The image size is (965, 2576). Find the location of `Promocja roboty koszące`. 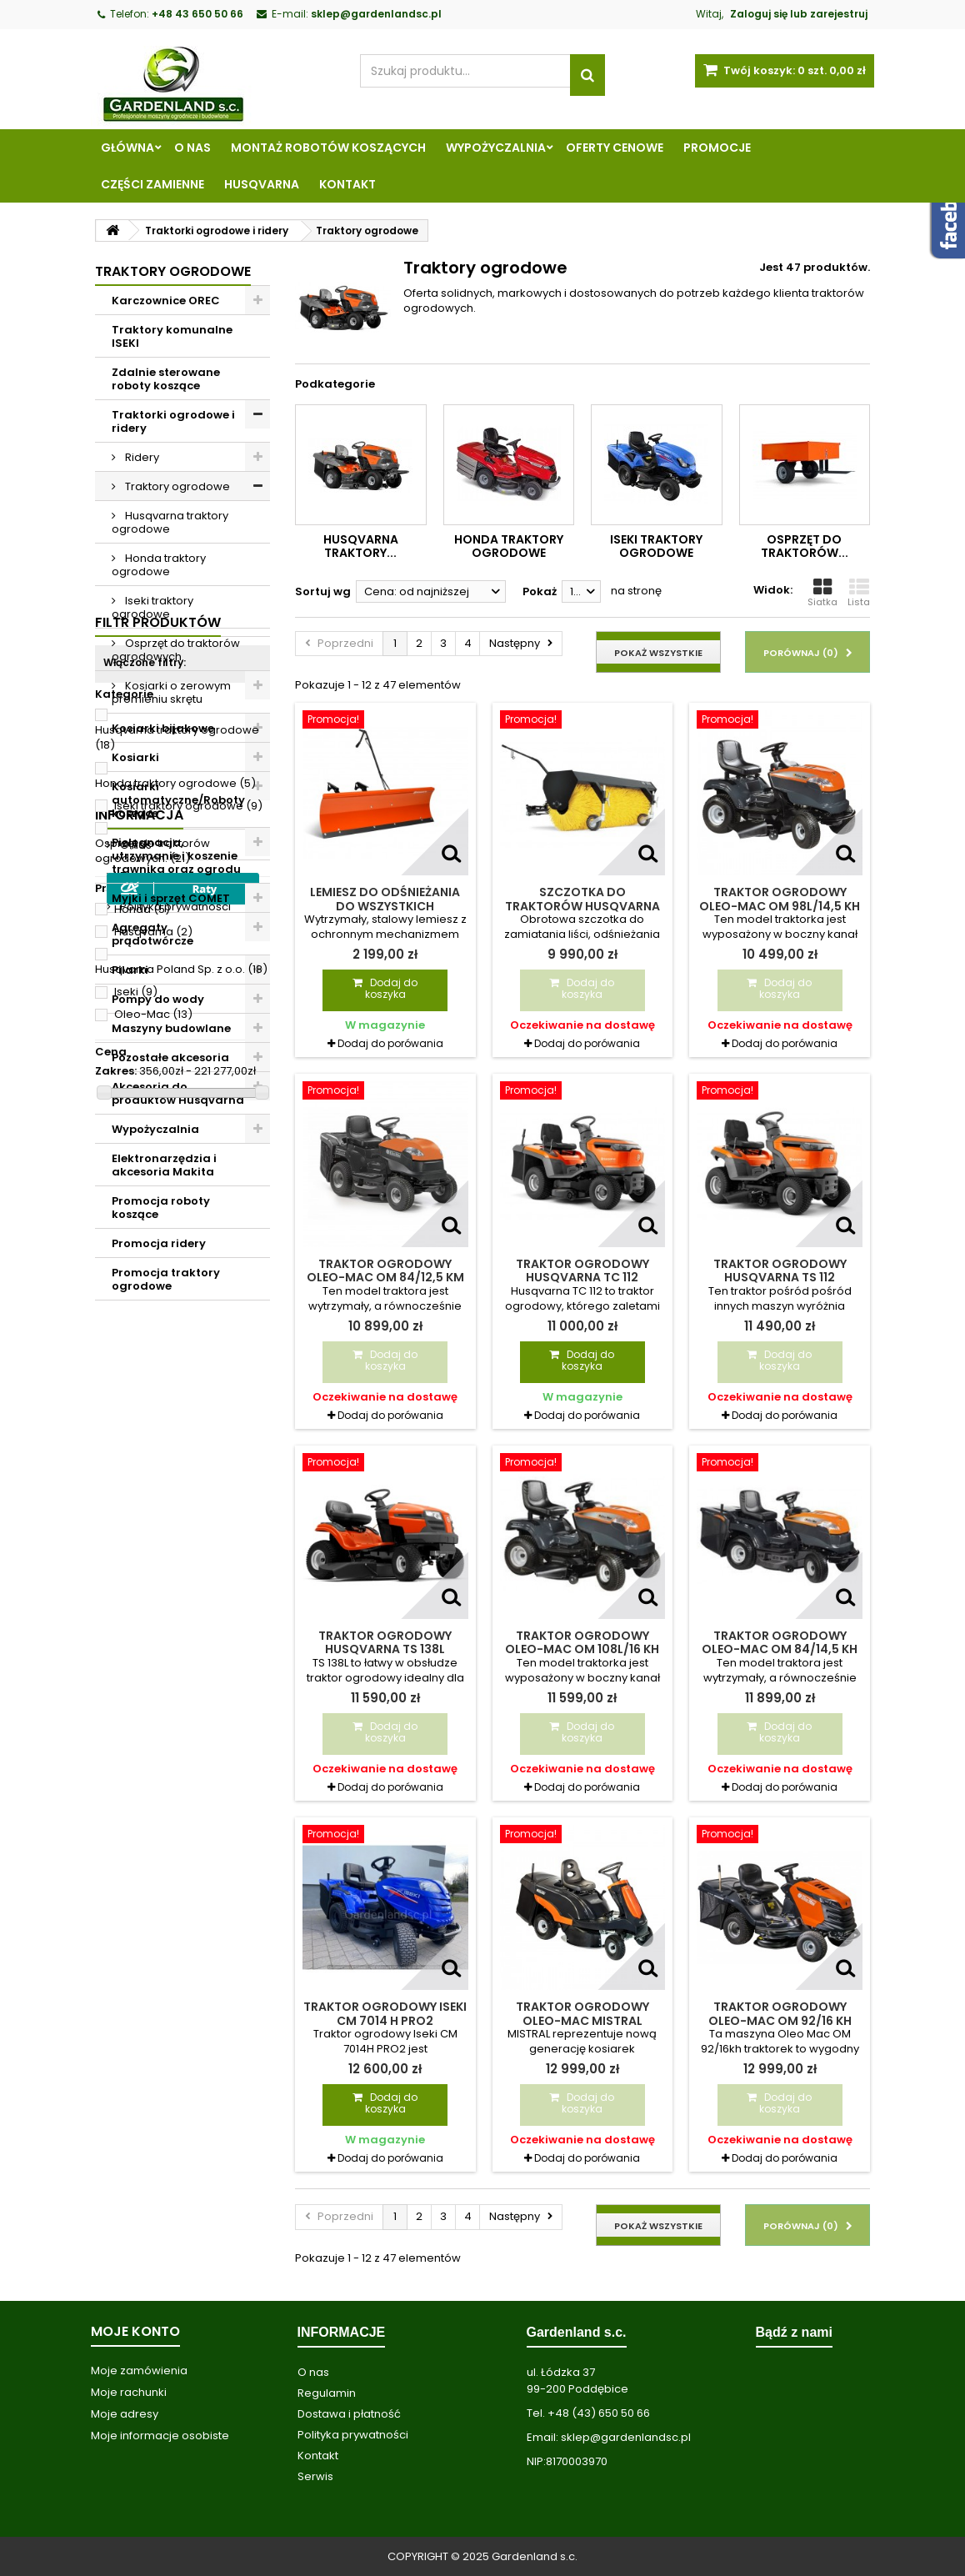

Promocja roboty koszące is located at coordinates (161, 1207).